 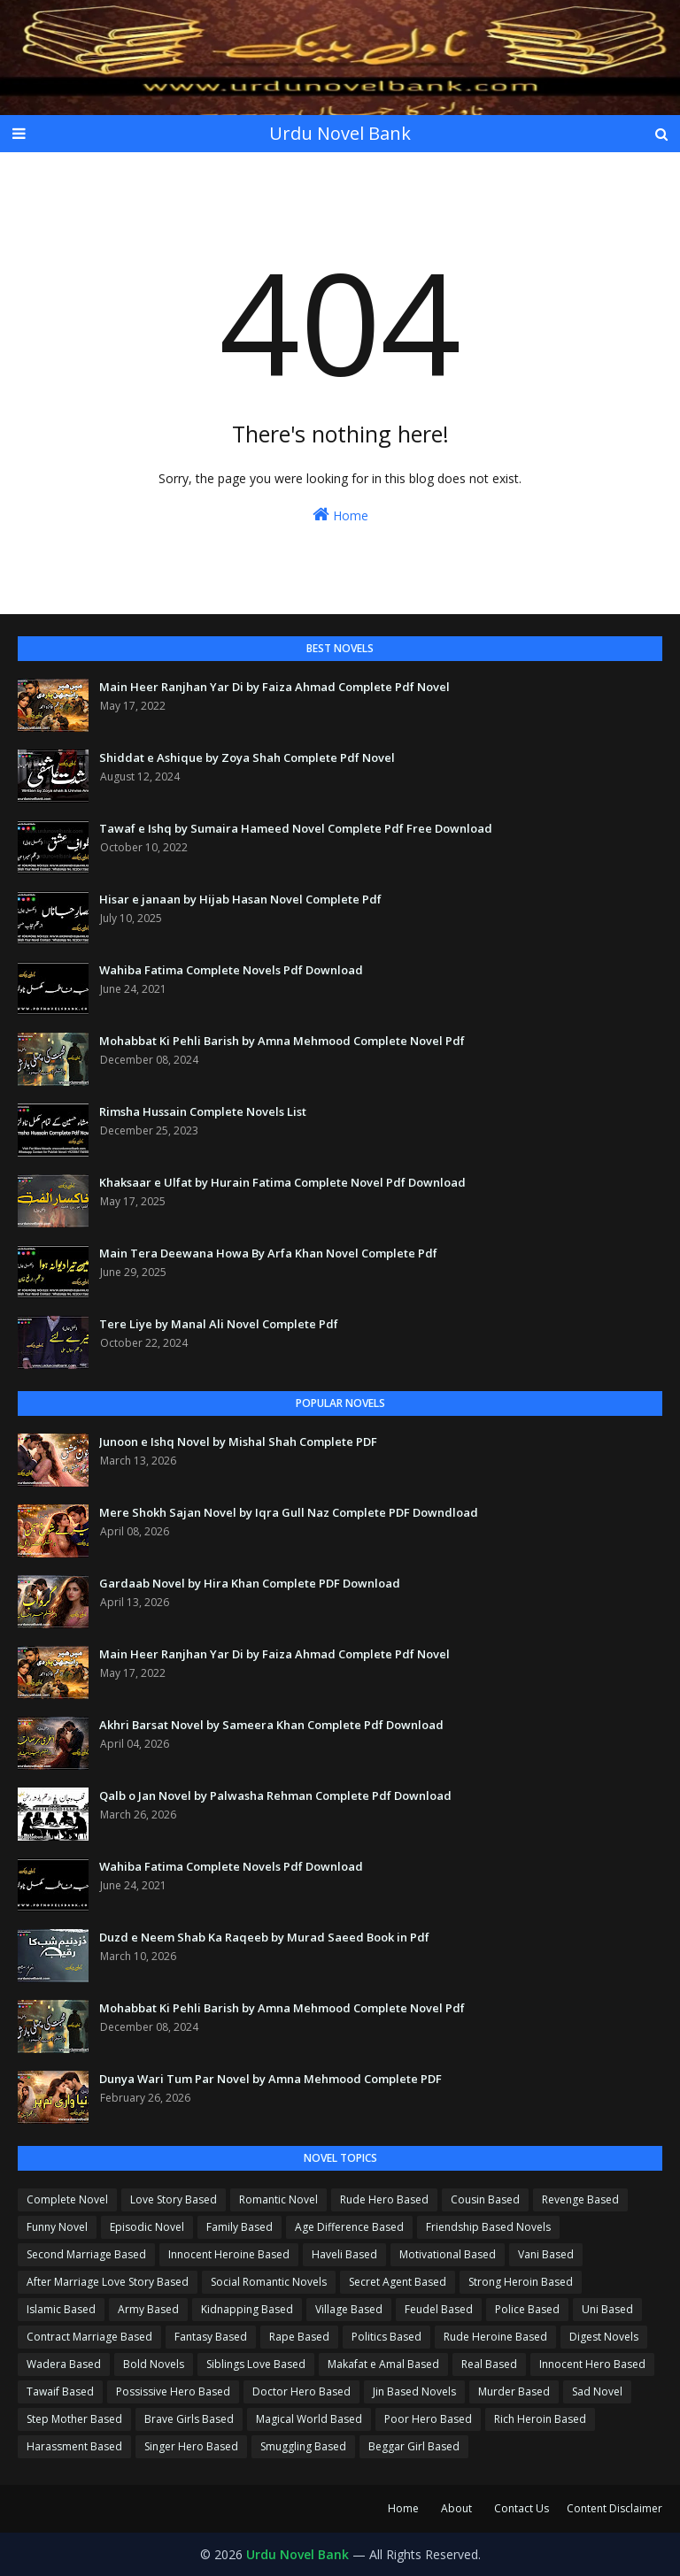 I want to click on Army Based, so click(x=148, y=2309).